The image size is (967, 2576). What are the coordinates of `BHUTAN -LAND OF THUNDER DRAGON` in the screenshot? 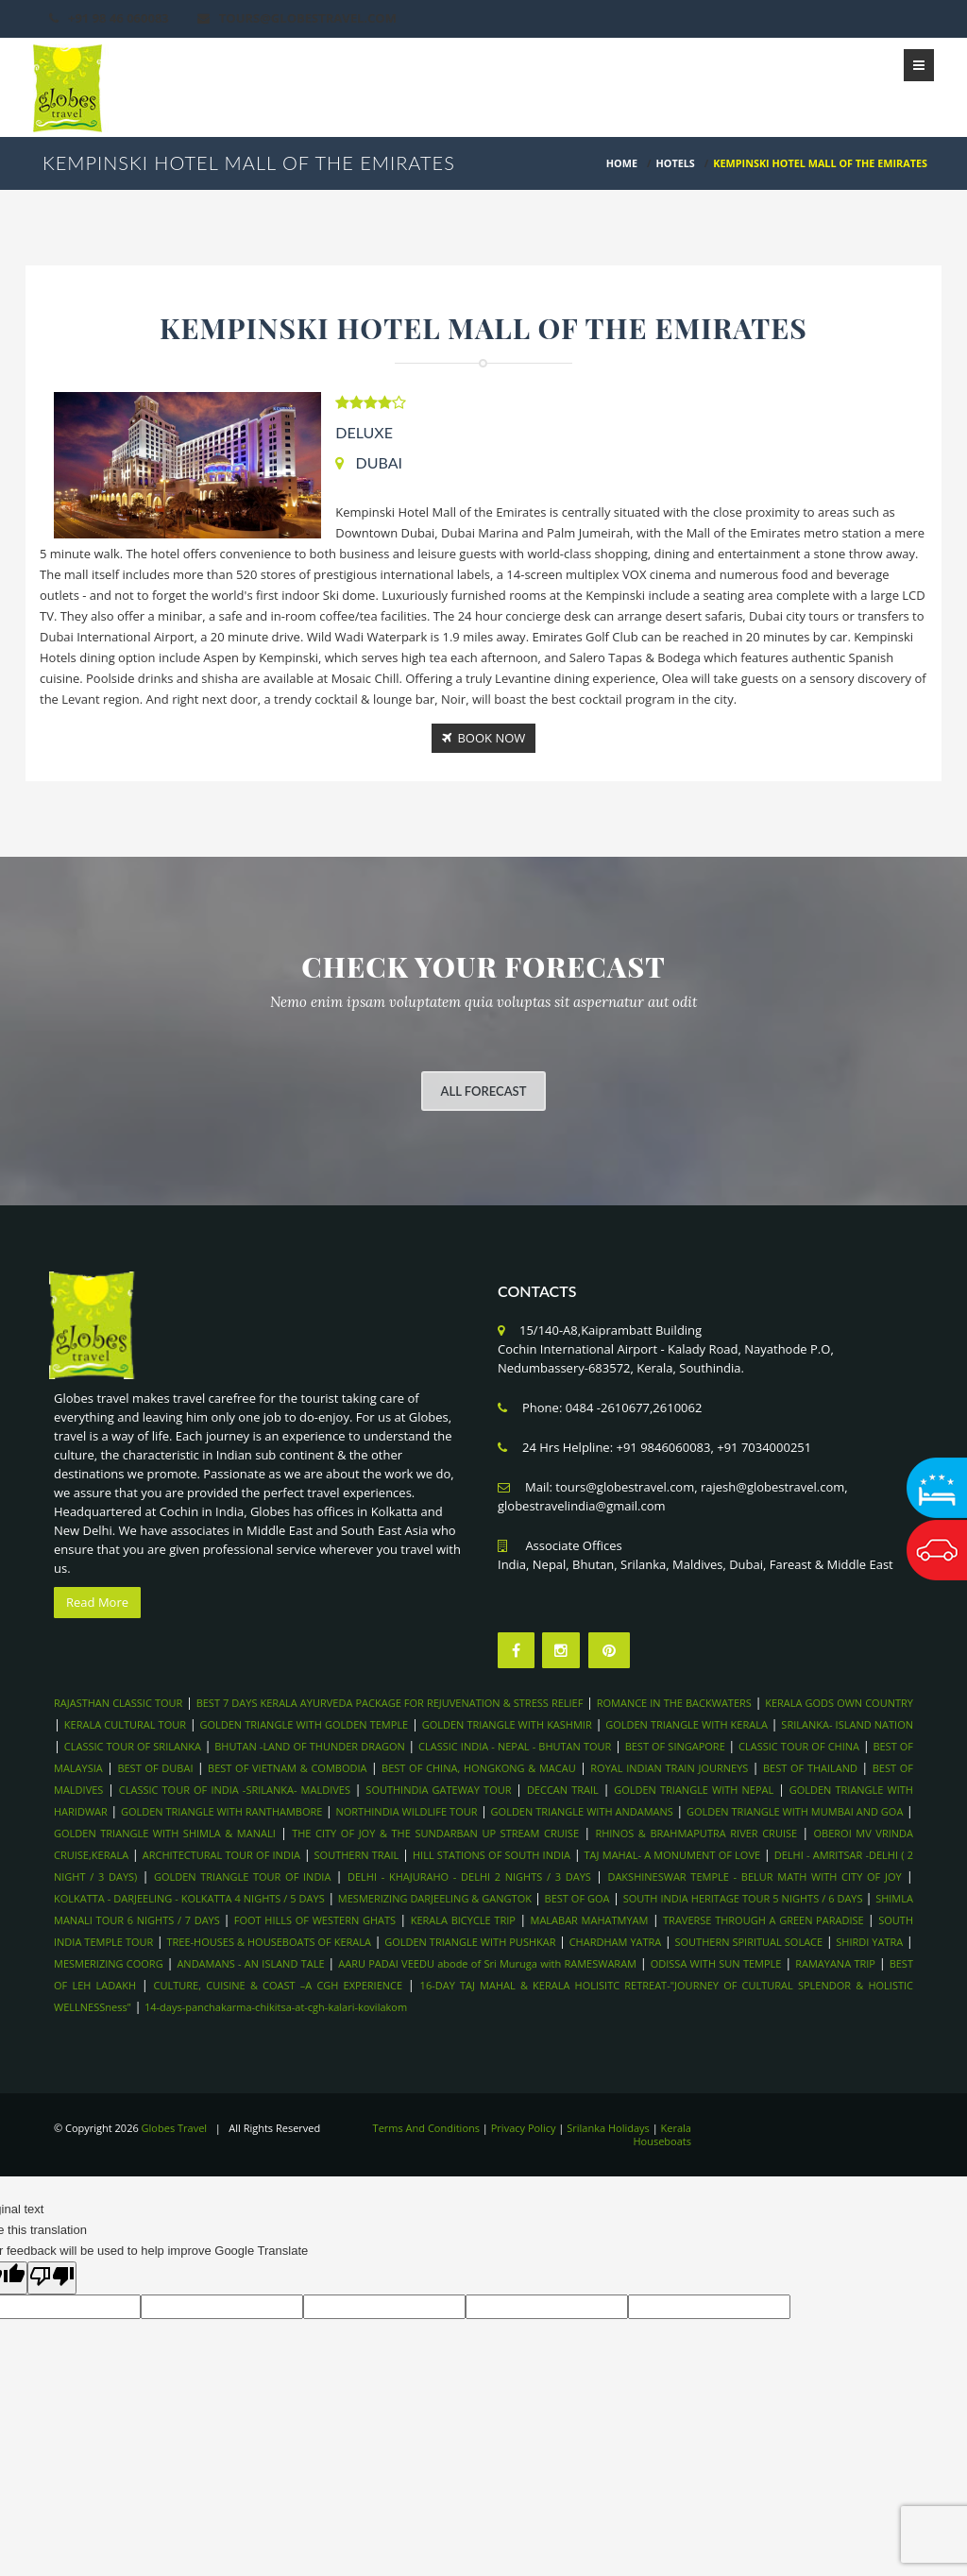 It's located at (309, 1746).